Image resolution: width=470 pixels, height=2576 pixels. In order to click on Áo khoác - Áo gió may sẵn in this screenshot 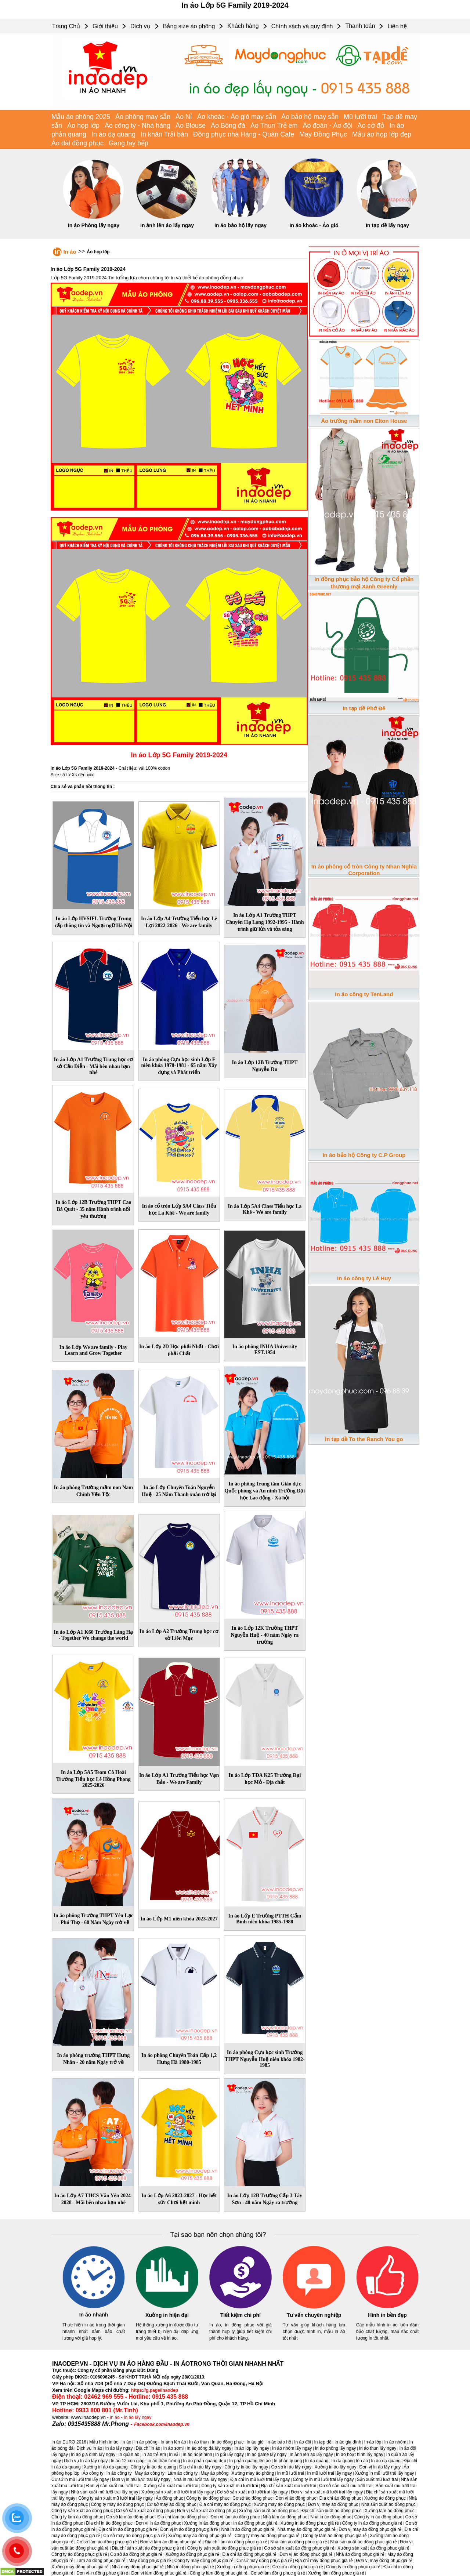, I will do `click(236, 116)`.